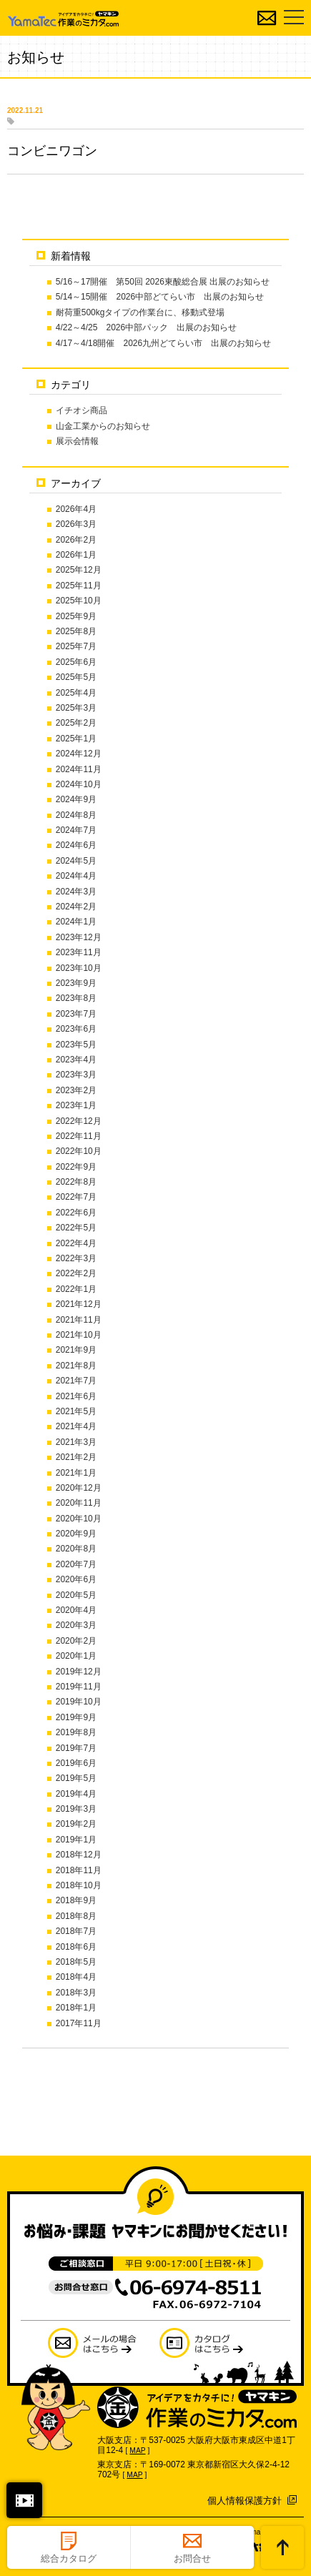 The image size is (311, 2576). I want to click on 展示会情報, so click(77, 441).